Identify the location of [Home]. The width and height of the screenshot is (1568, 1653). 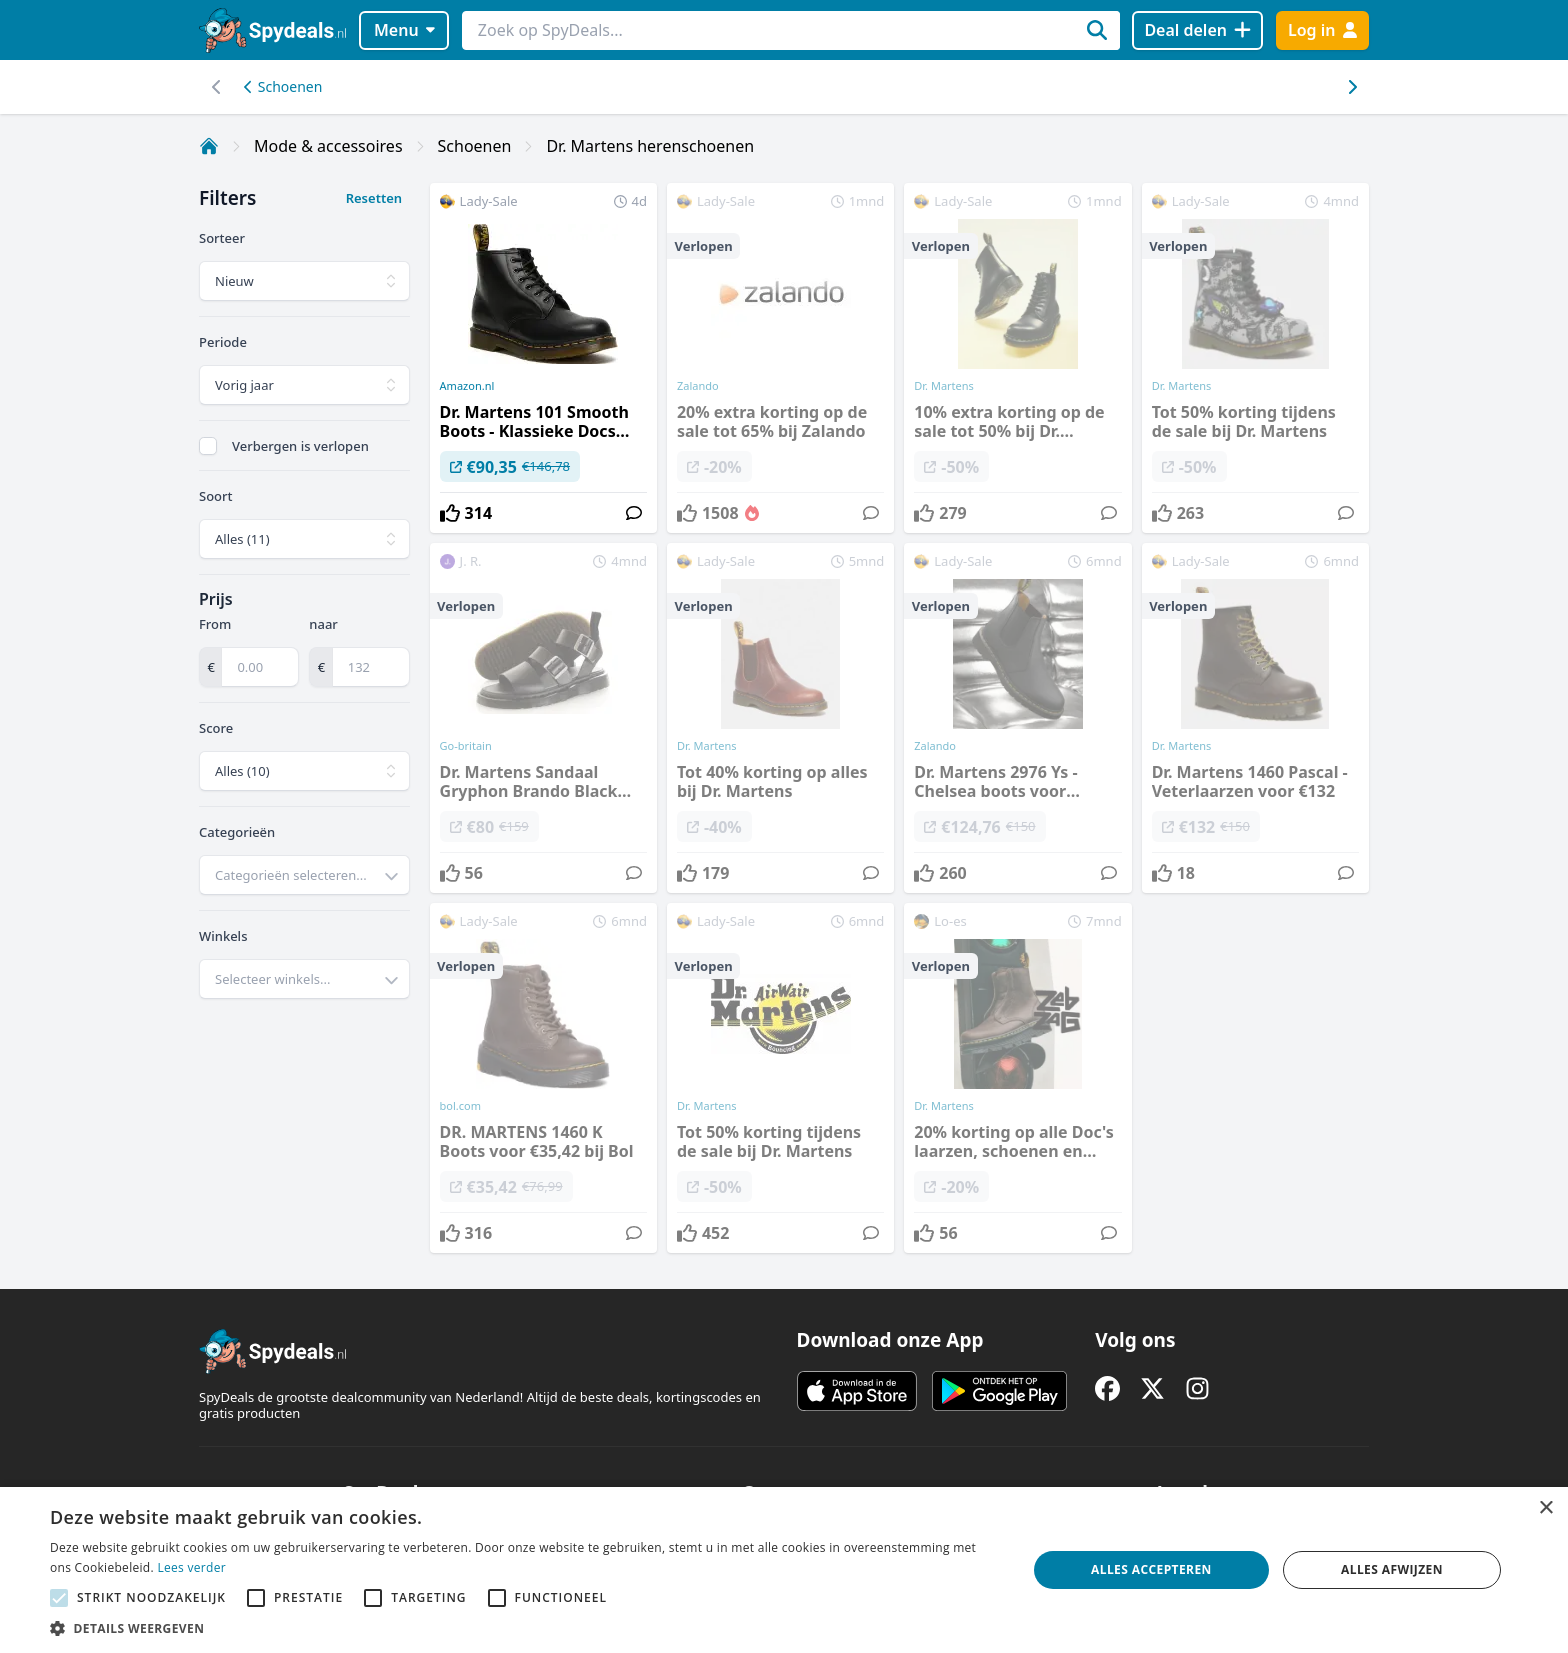
(209, 146).